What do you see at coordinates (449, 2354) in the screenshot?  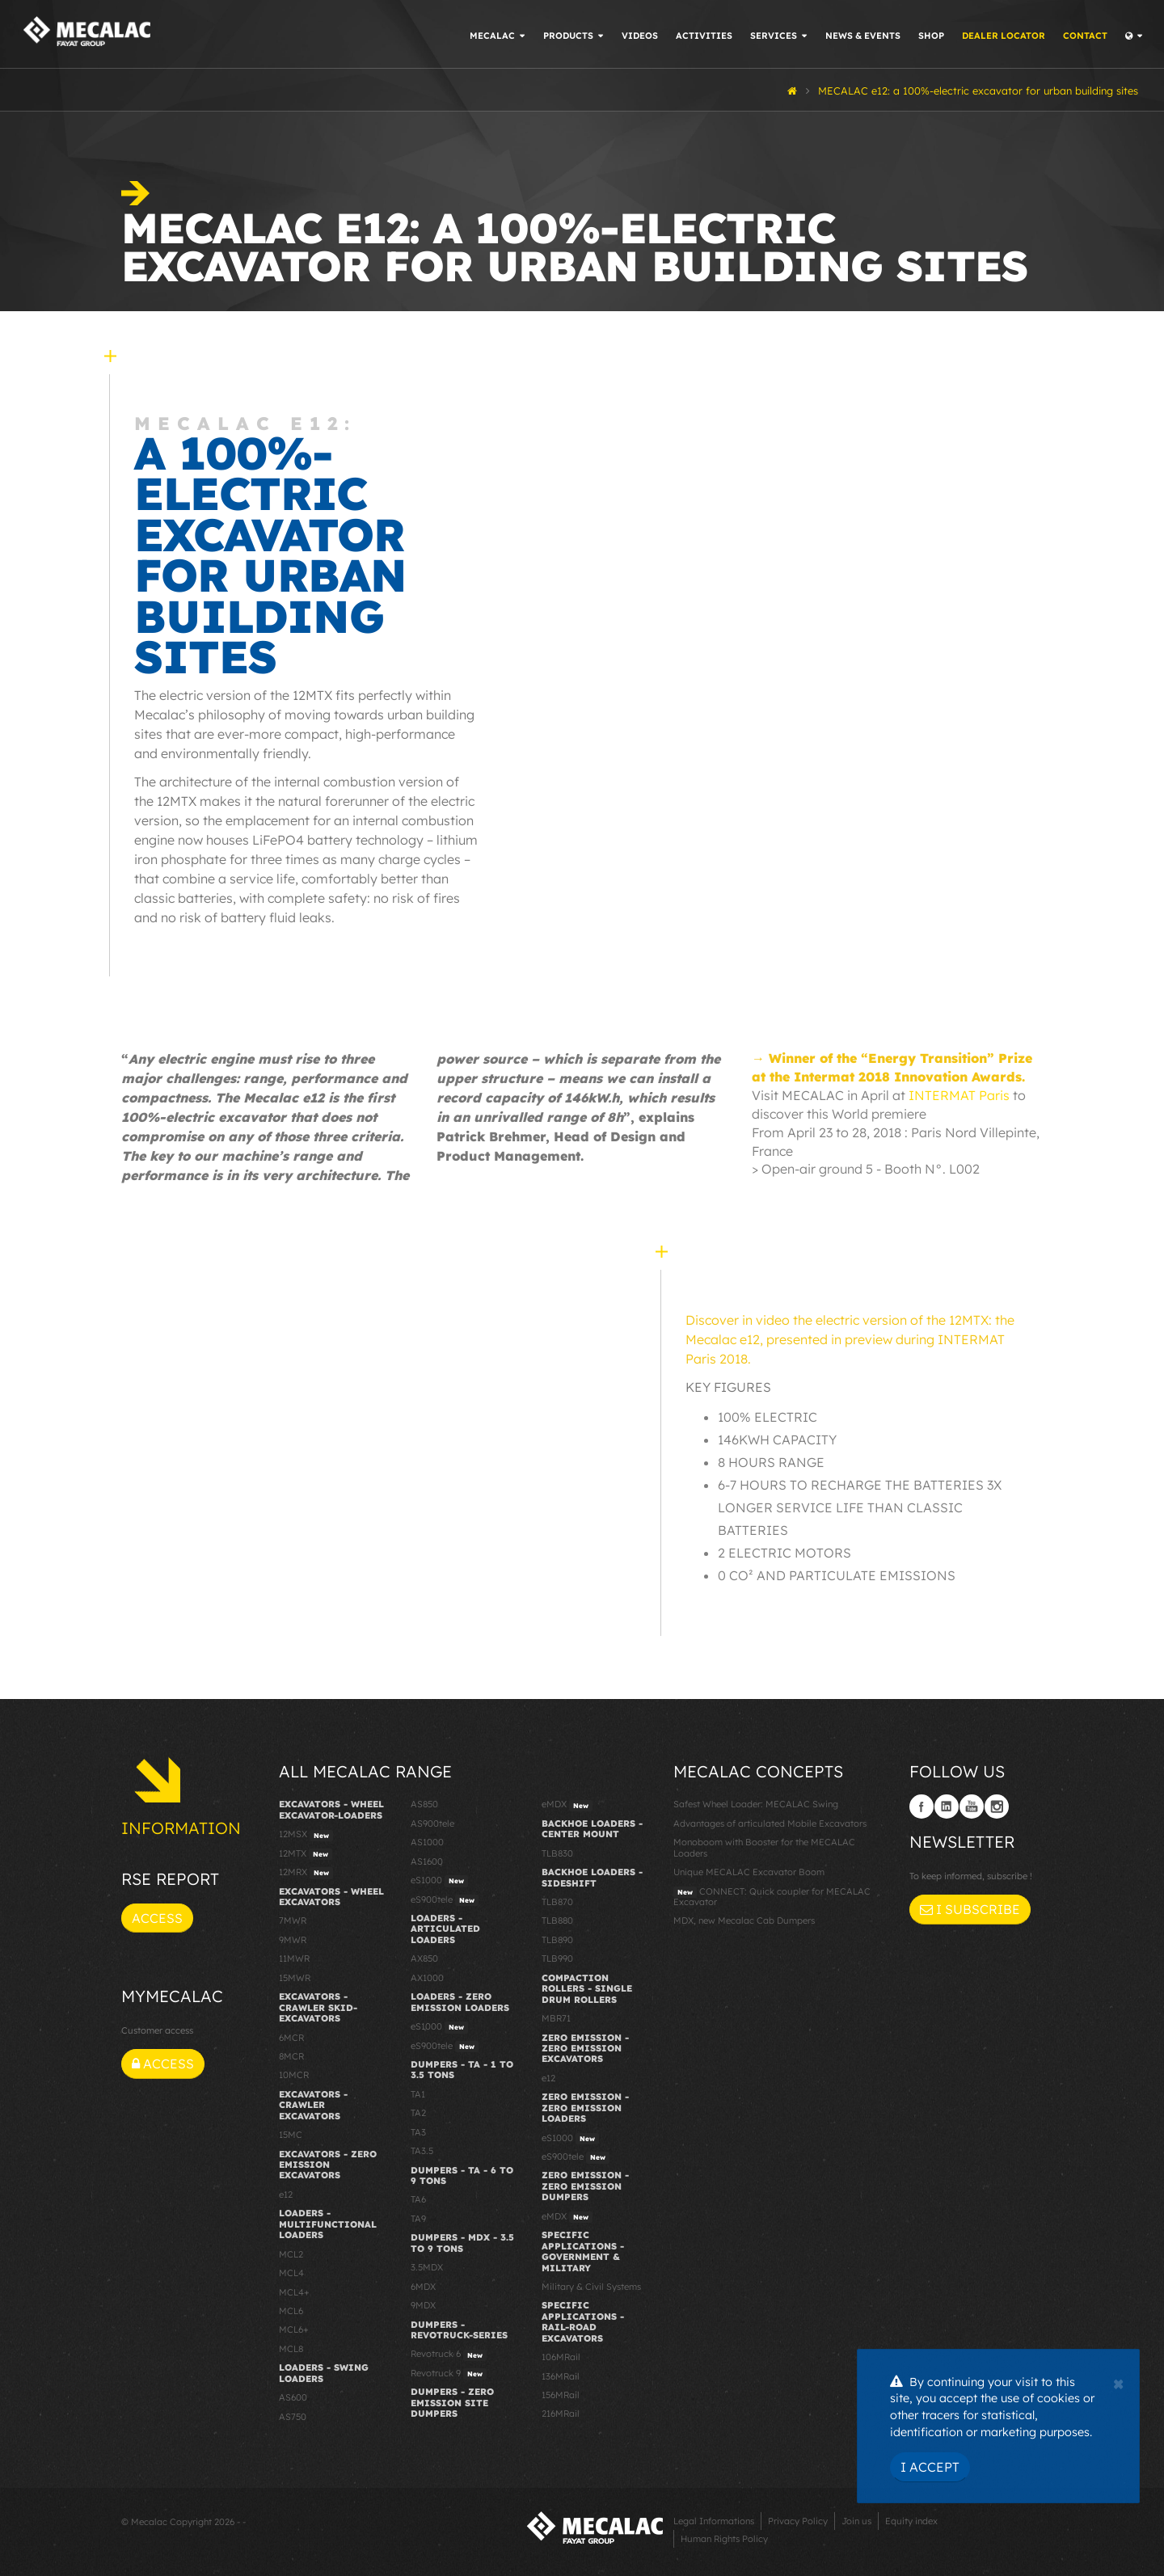 I see `Revotruck 6` at bounding box center [449, 2354].